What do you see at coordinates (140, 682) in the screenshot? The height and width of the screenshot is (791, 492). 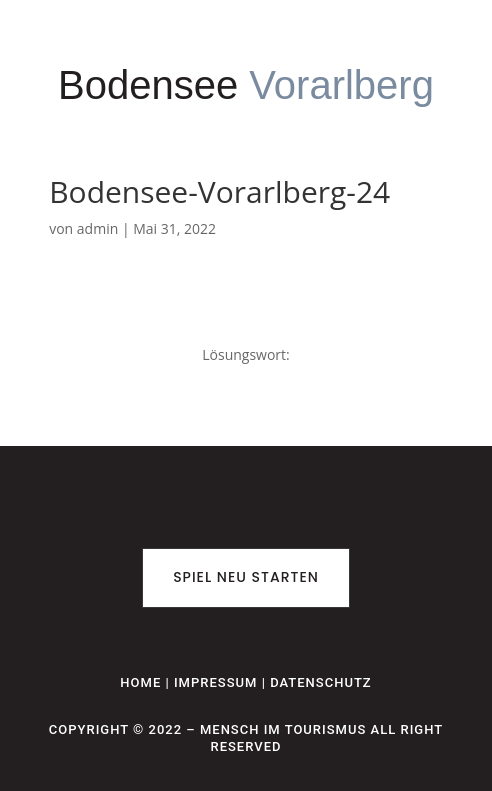 I see `Home` at bounding box center [140, 682].